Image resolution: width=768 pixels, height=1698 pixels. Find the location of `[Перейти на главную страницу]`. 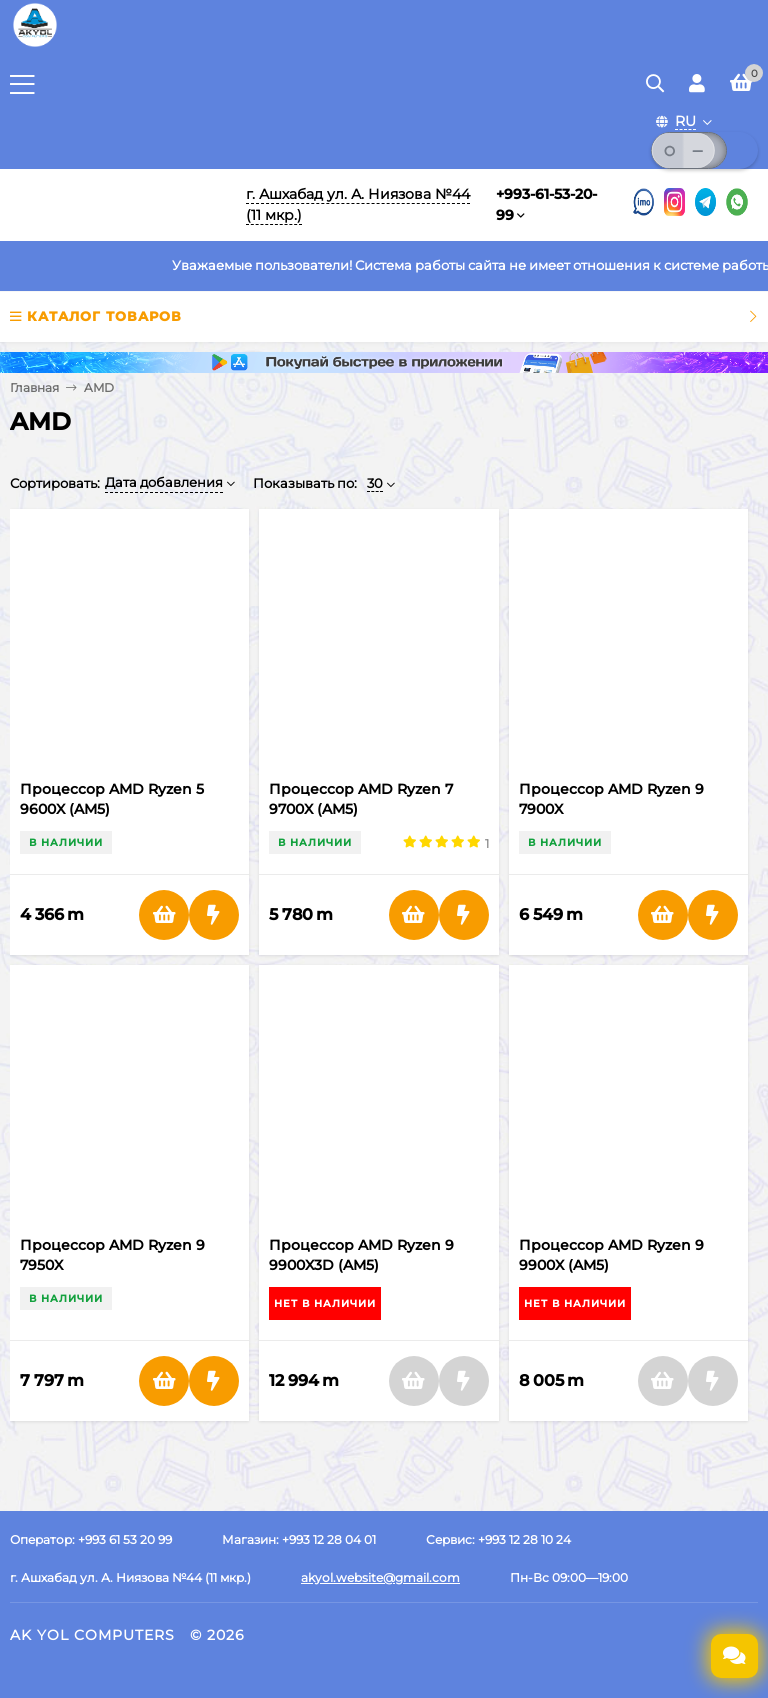

[Перейти на главную страницу] is located at coordinates (35, 45).